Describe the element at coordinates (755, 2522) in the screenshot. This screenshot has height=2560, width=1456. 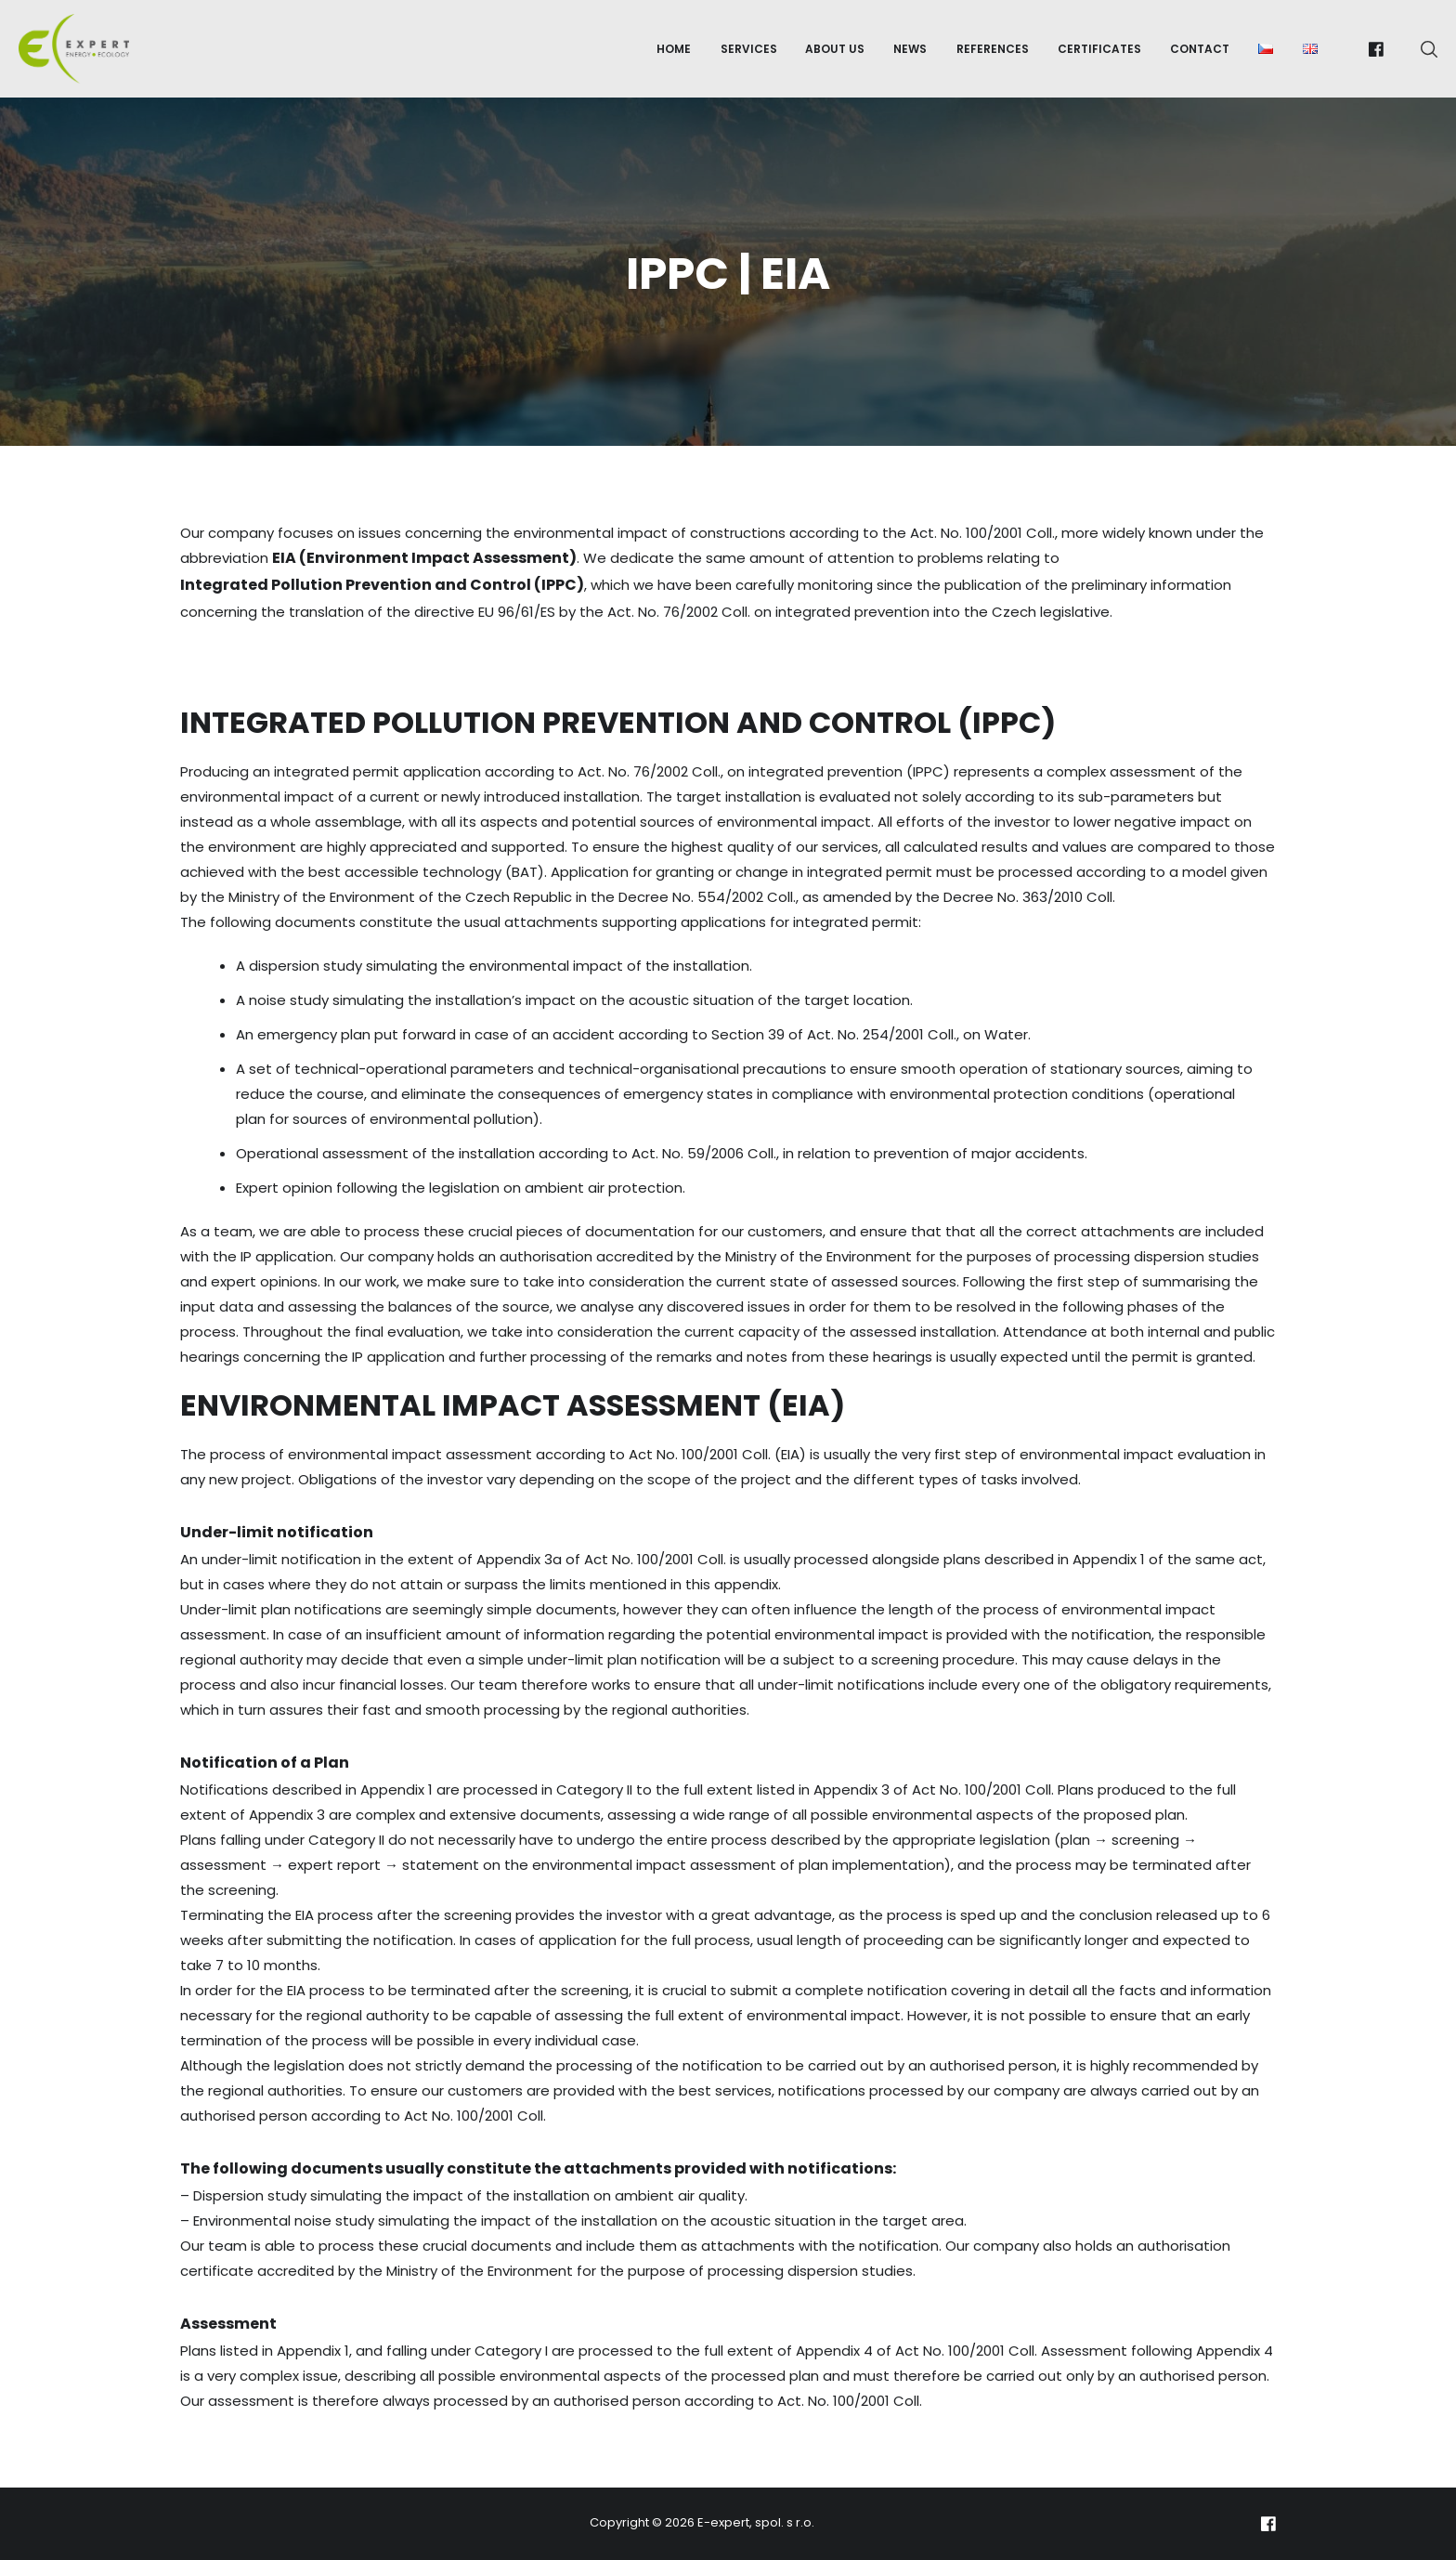
I see `E-expert, spol. s r.o.` at that location.